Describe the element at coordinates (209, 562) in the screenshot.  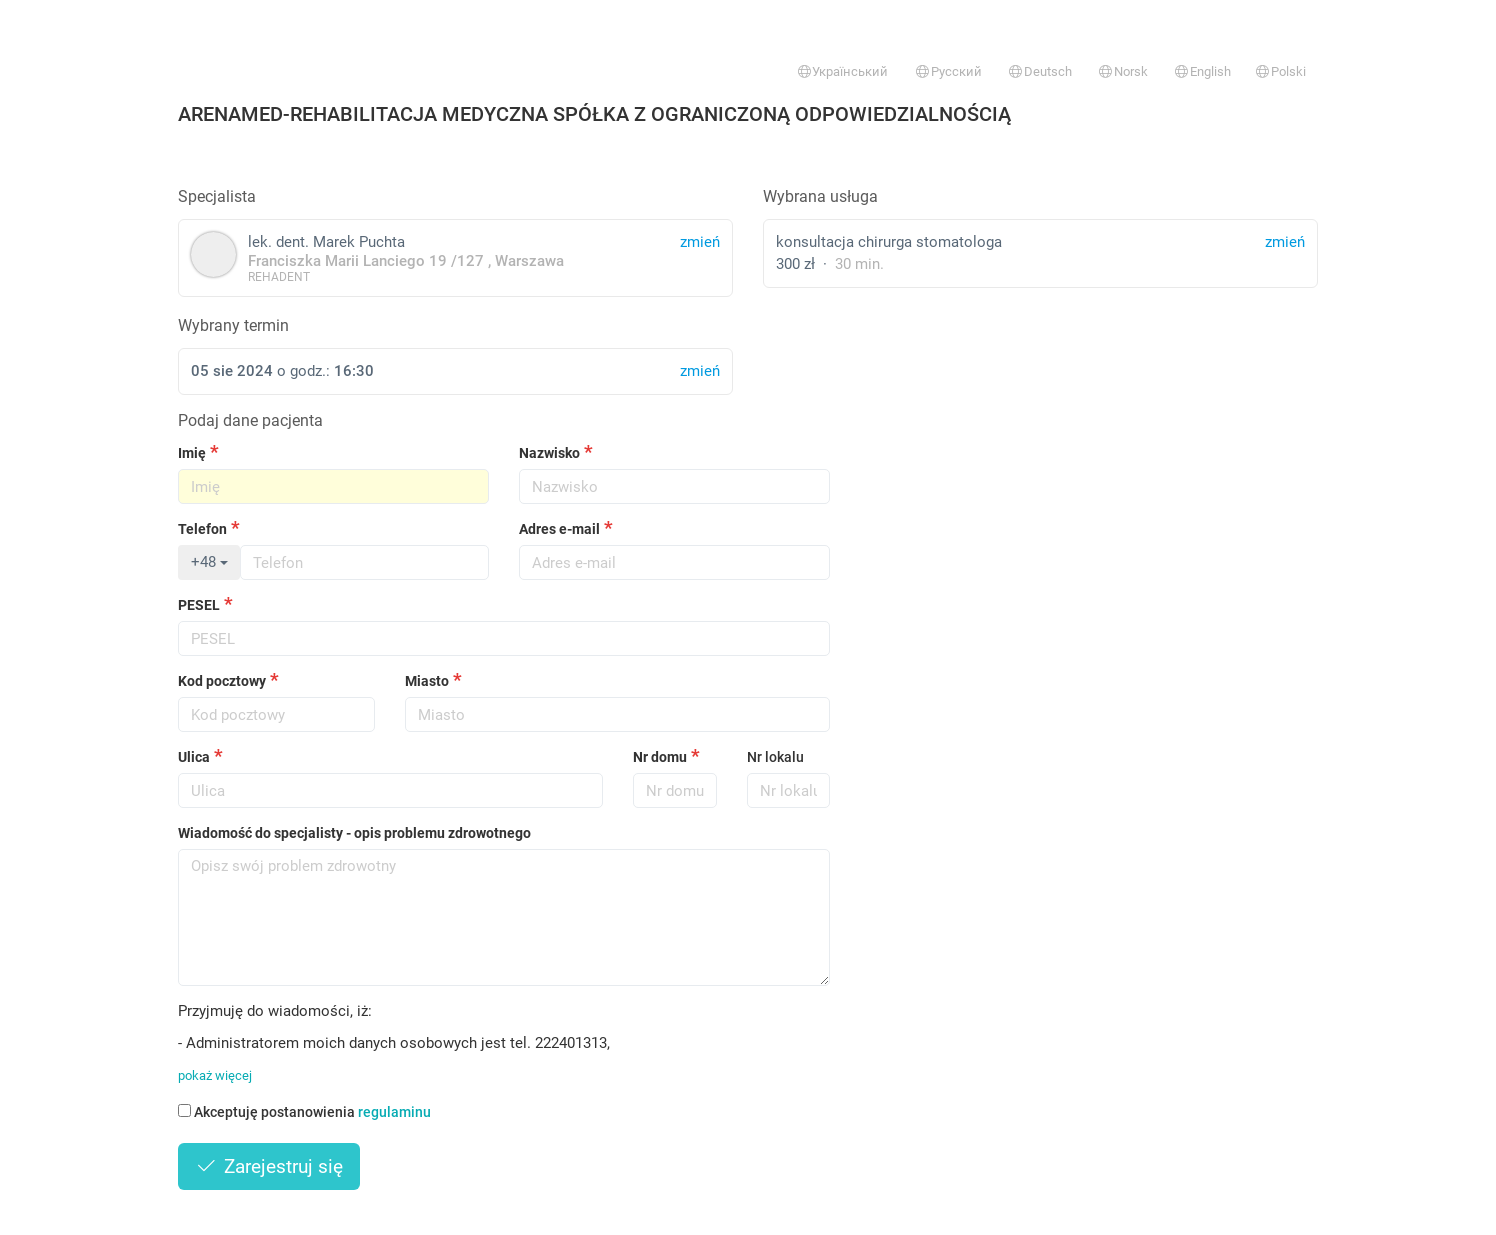
I see `+48` at that location.